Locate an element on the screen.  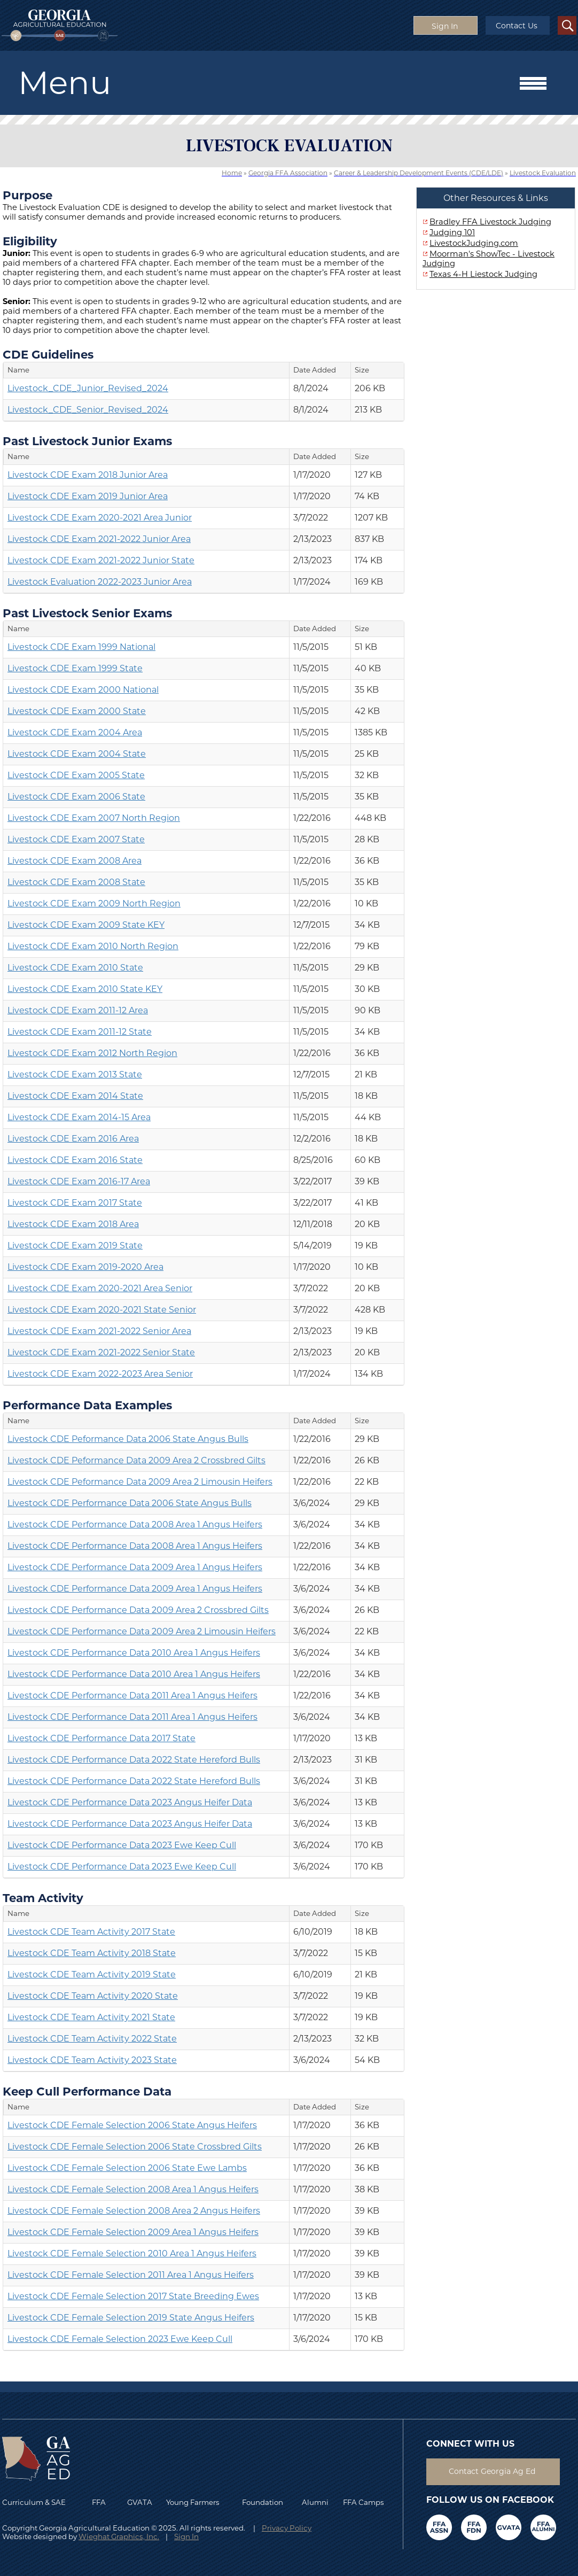
Livestock CDE Female Selection 2008 Area 2 Angus Heifers is located at coordinates (133, 2211).